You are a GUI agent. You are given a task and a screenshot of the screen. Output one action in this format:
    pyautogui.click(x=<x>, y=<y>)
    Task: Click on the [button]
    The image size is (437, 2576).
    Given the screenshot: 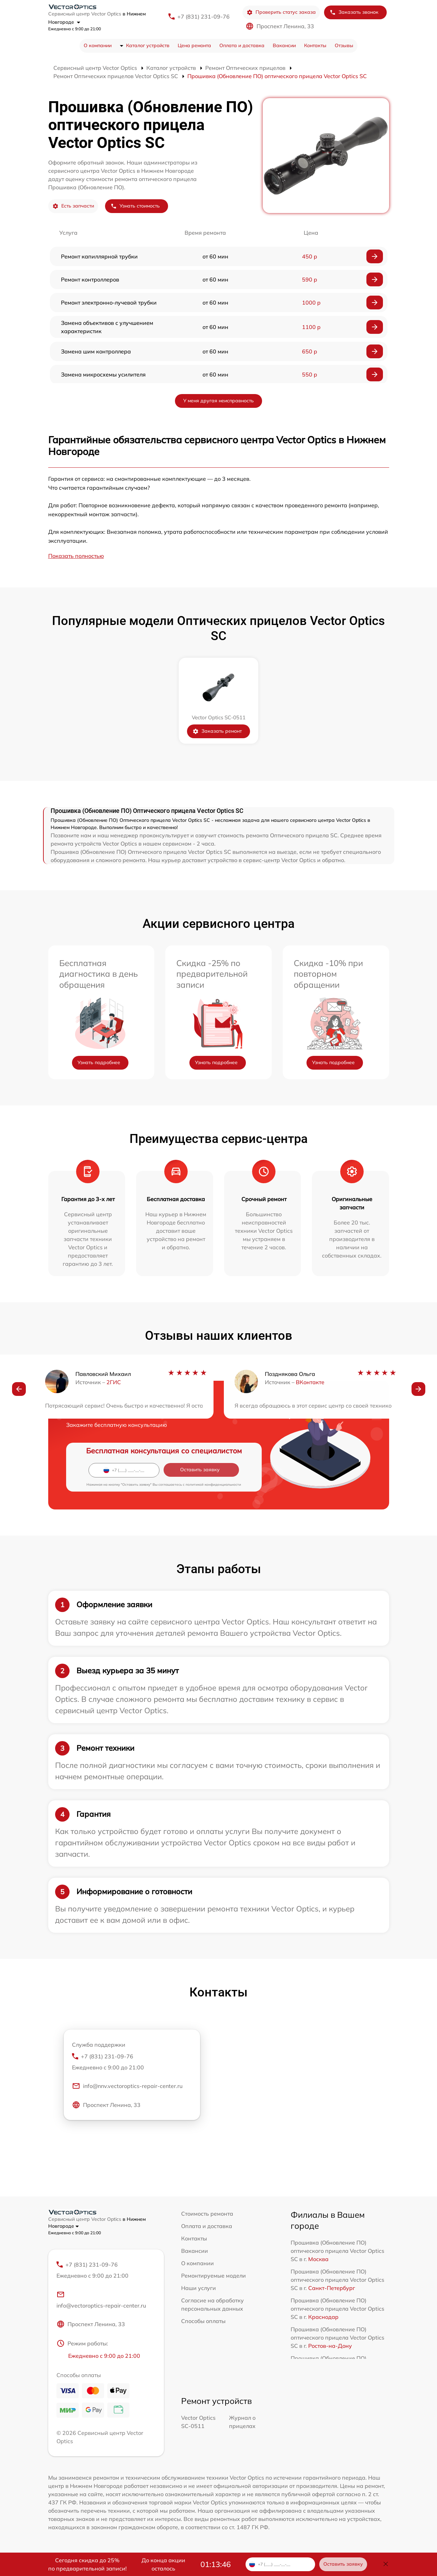 What is the action you would take?
    pyautogui.click(x=19, y=1390)
    